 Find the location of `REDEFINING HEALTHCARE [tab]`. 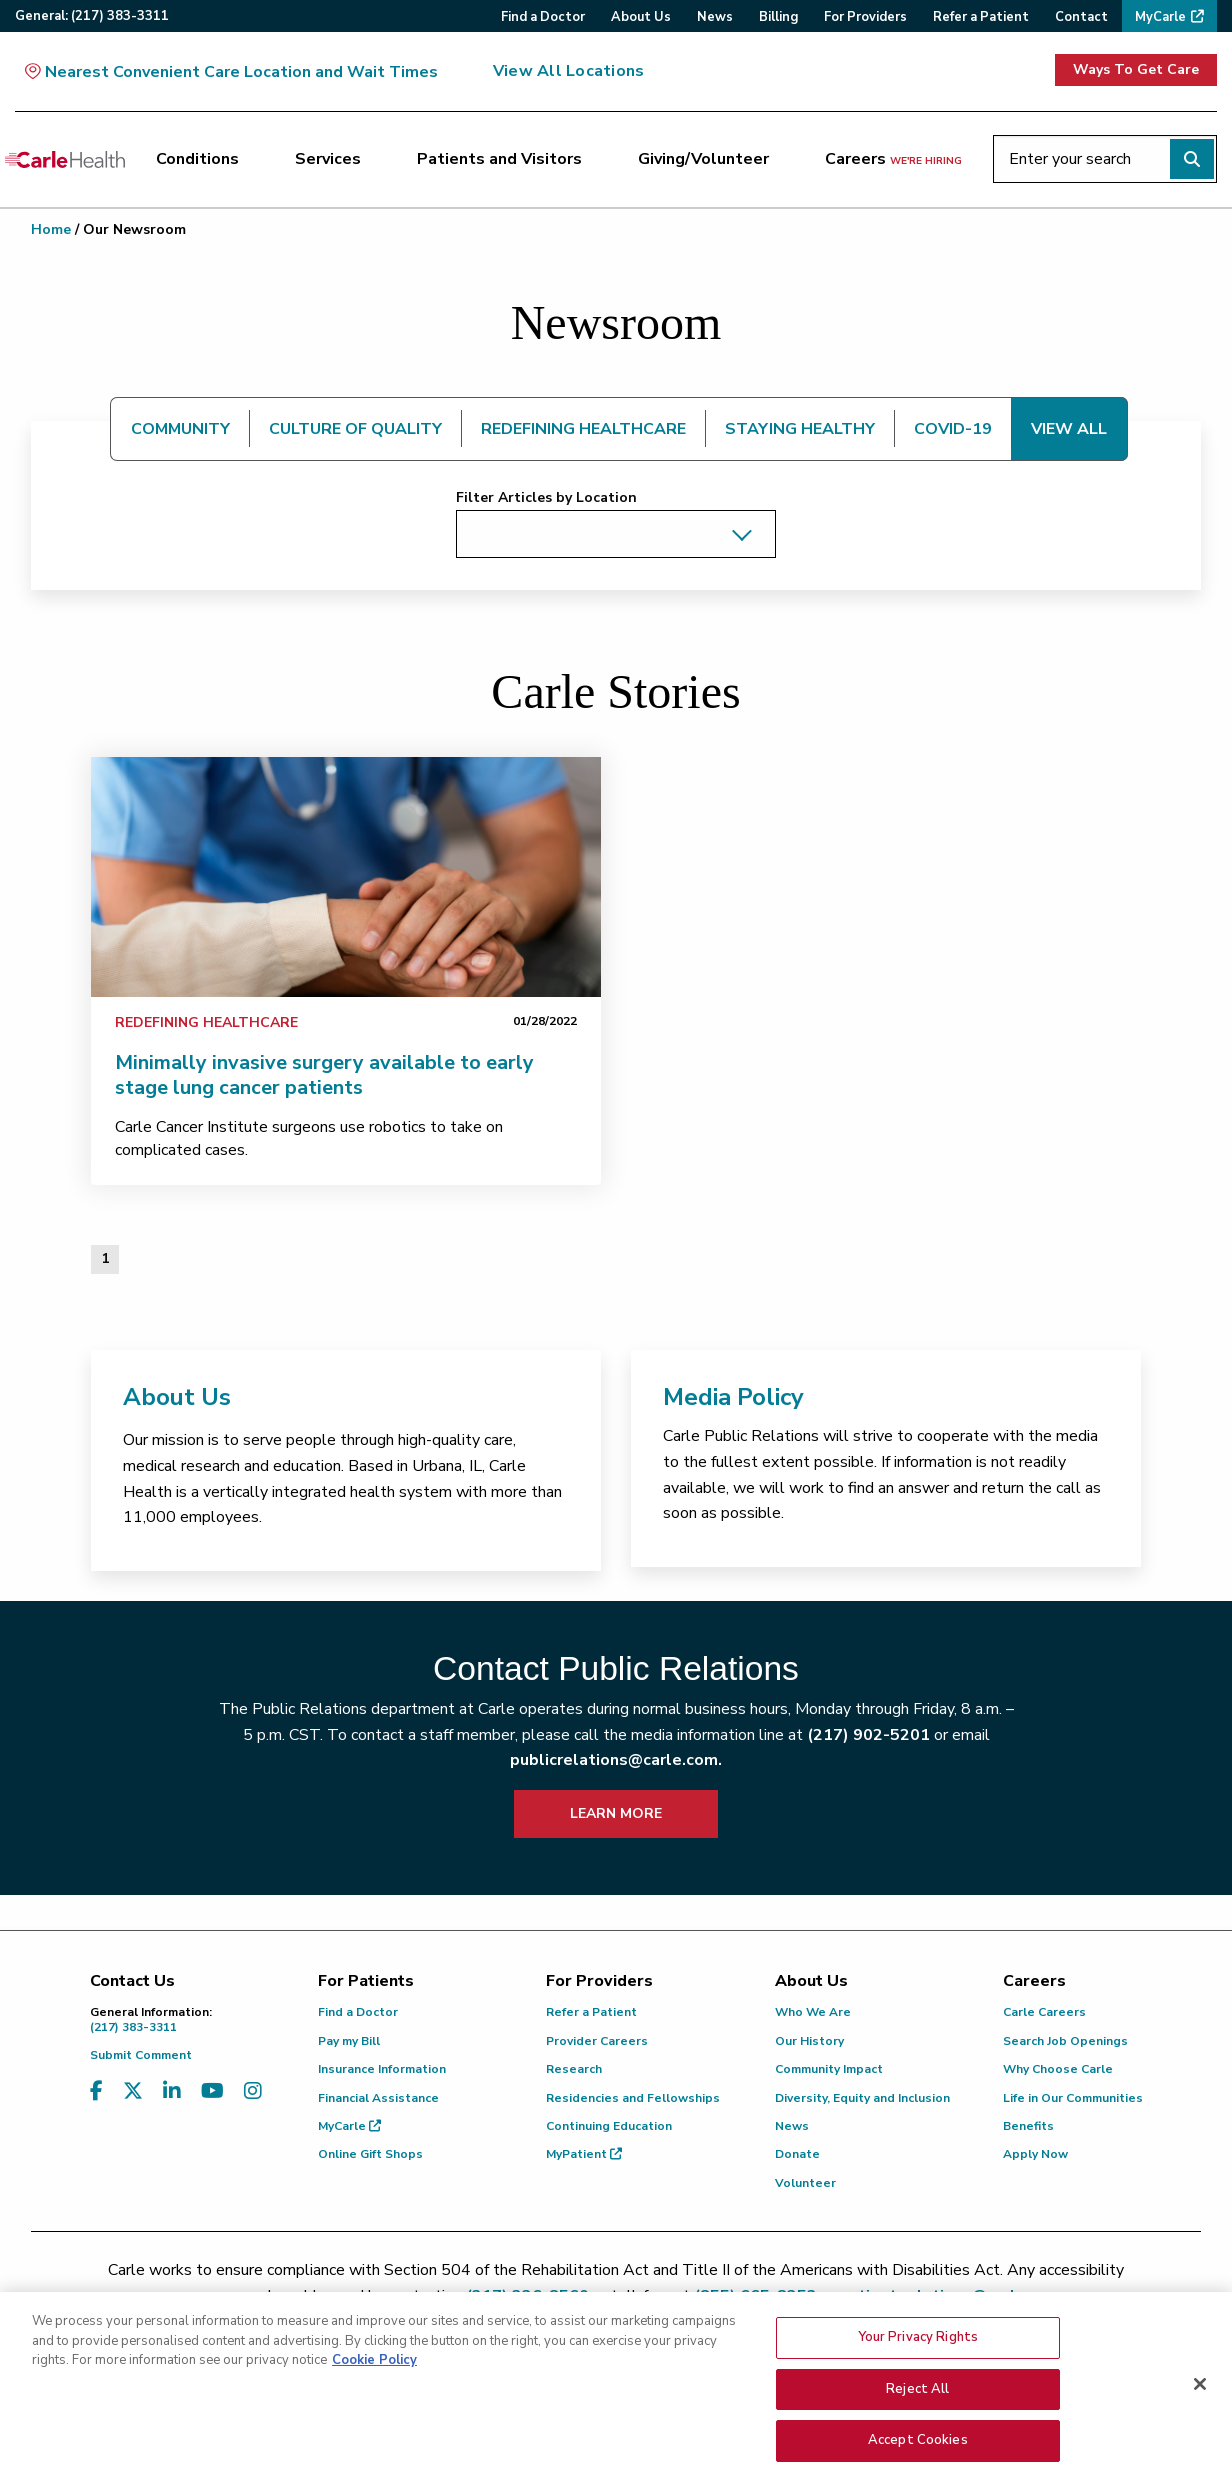

REDEFINING HEALTHCARE [tab] is located at coordinates (583, 429).